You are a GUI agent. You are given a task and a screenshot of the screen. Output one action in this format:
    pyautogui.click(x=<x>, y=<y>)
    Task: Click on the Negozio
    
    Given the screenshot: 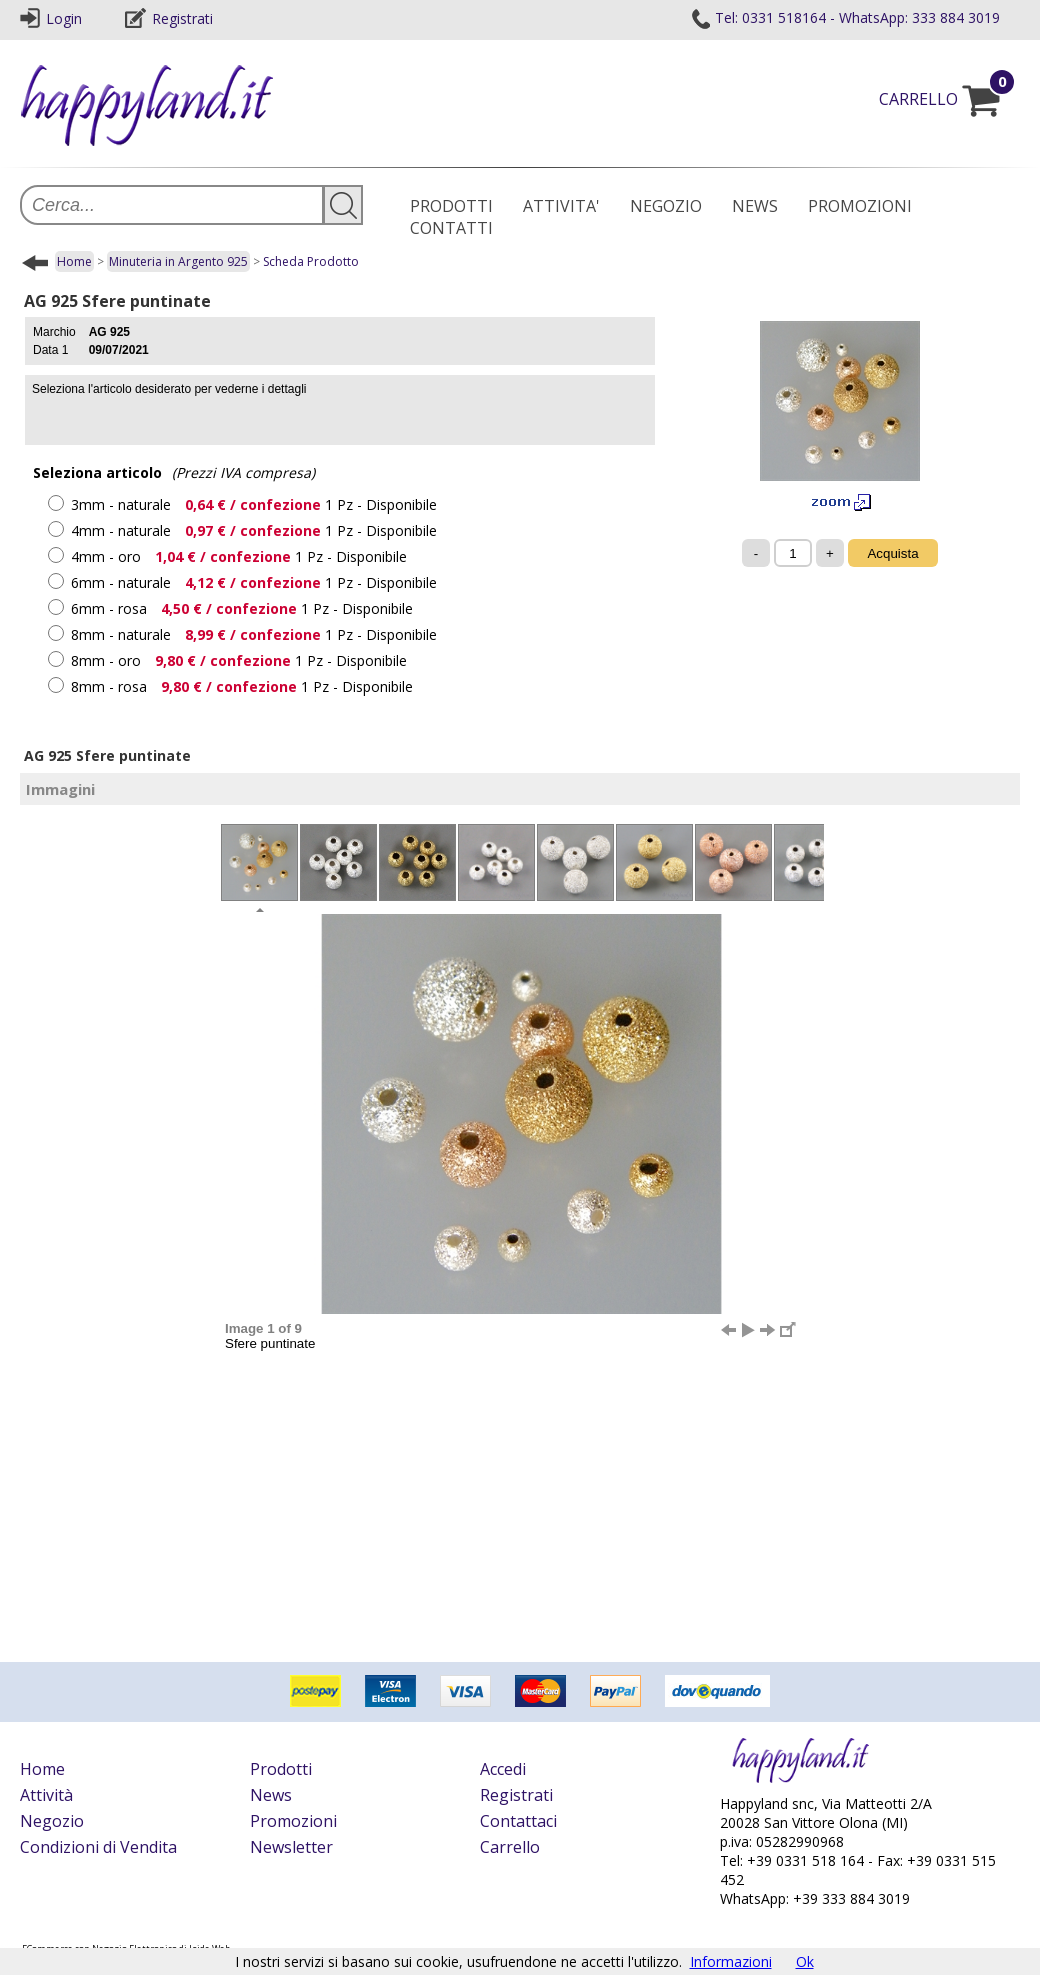 What is the action you would take?
    pyautogui.click(x=52, y=1821)
    